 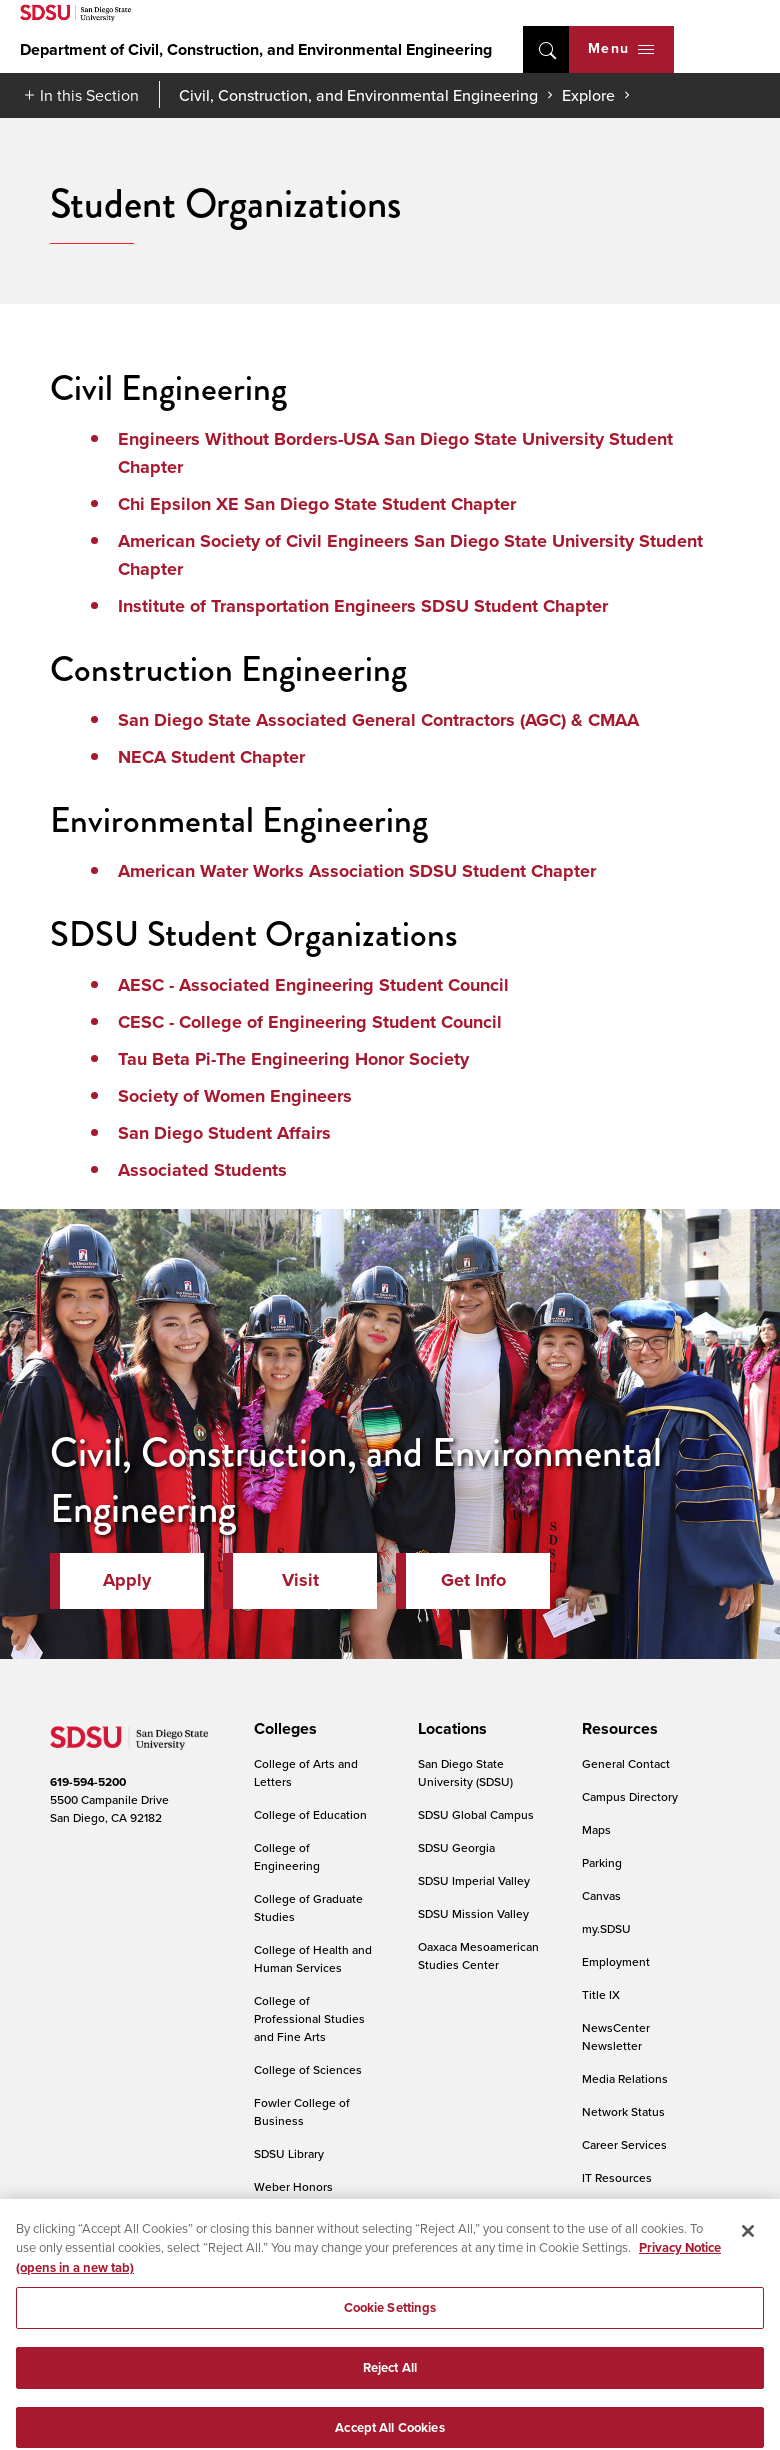 I want to click on SDSU Library, so click(x=289, y=2153).